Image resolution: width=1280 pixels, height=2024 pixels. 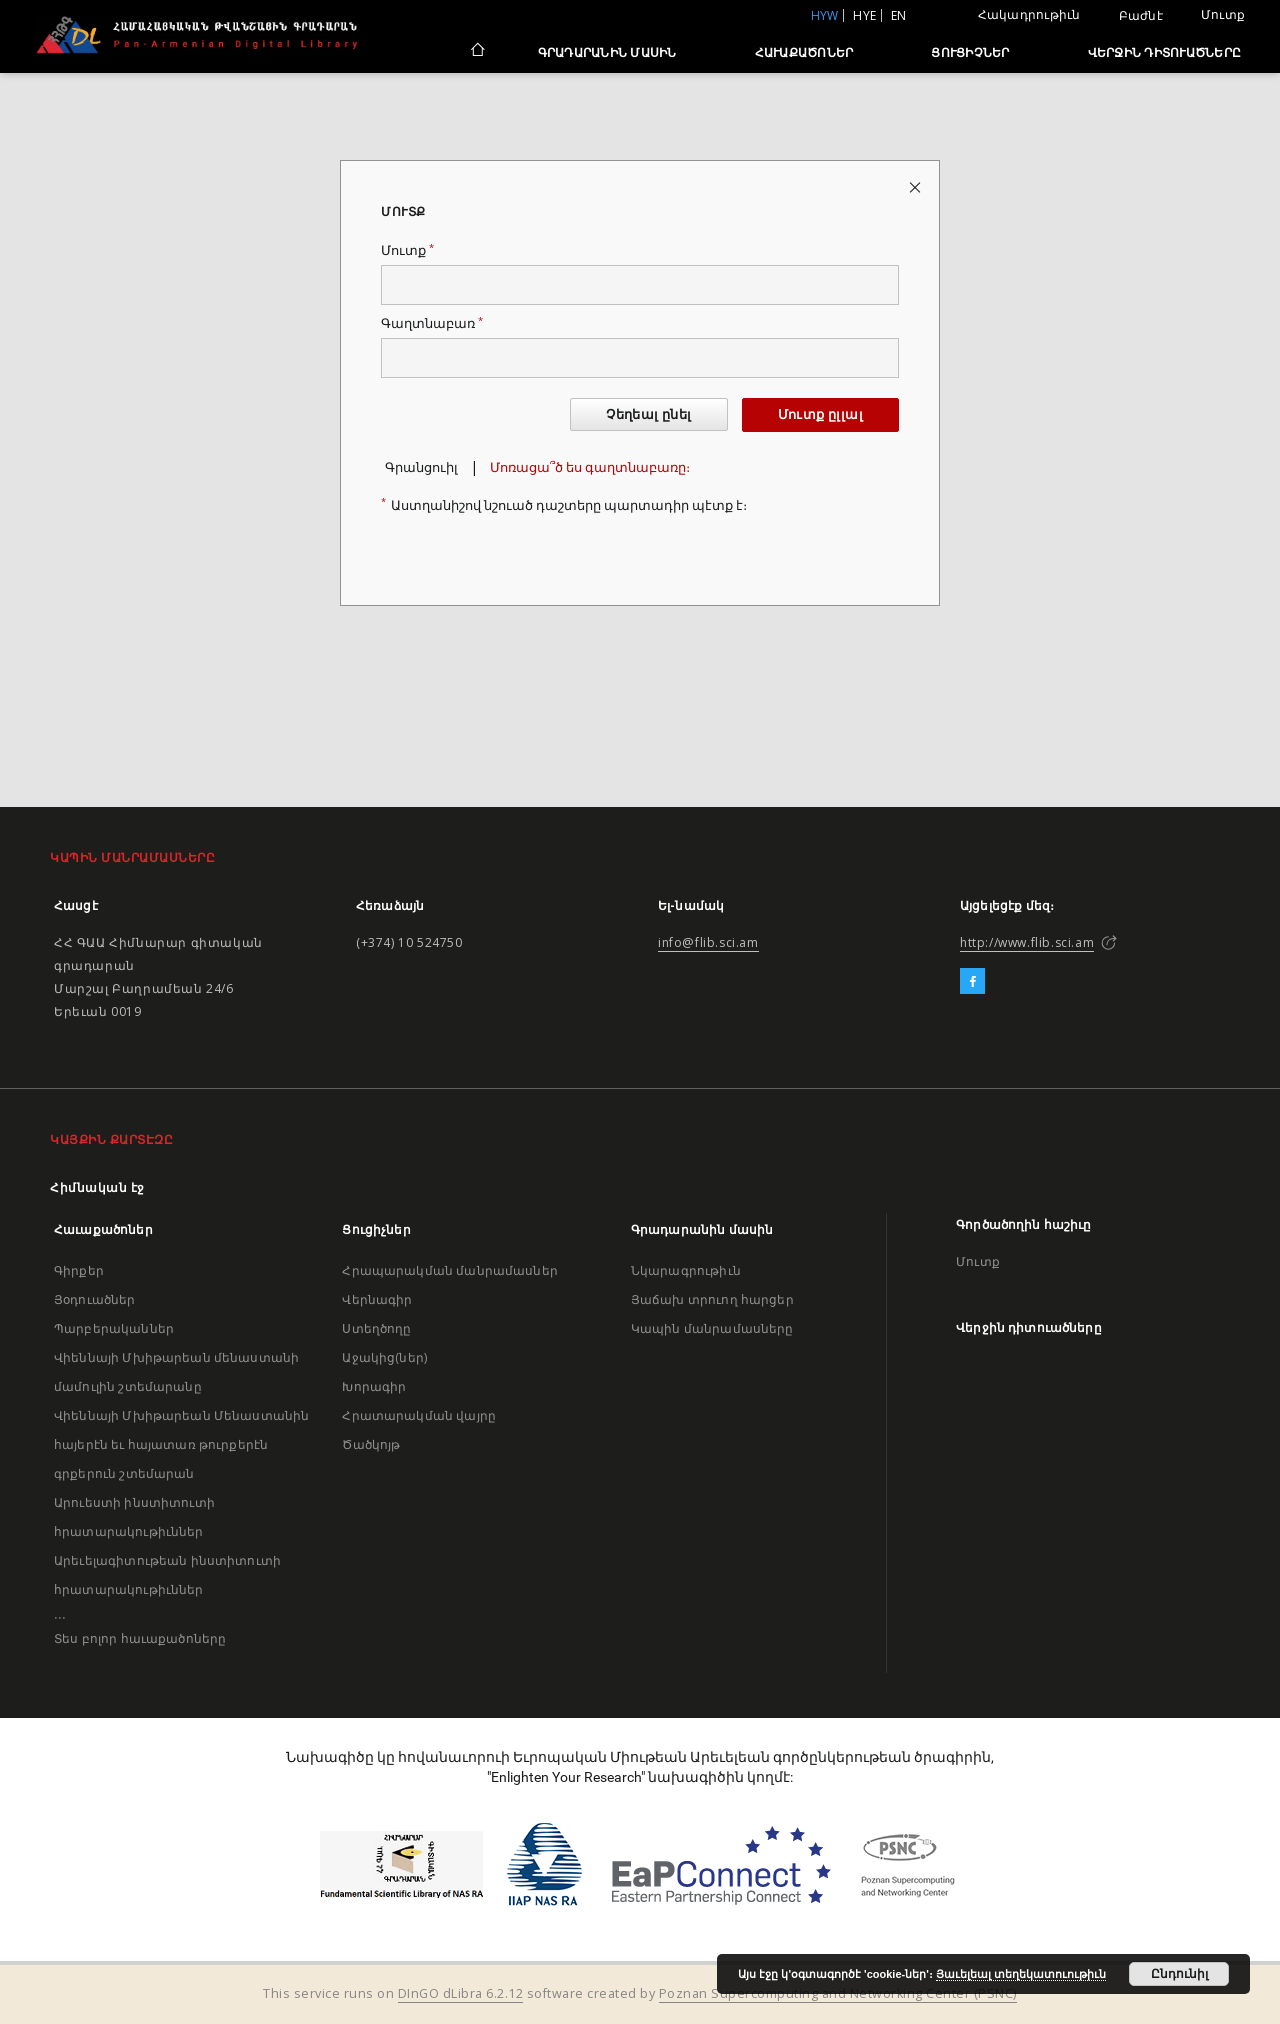 I want to click on Յաւելեալ տեղեկատուութիւն, so click(x=1021, y=1974).